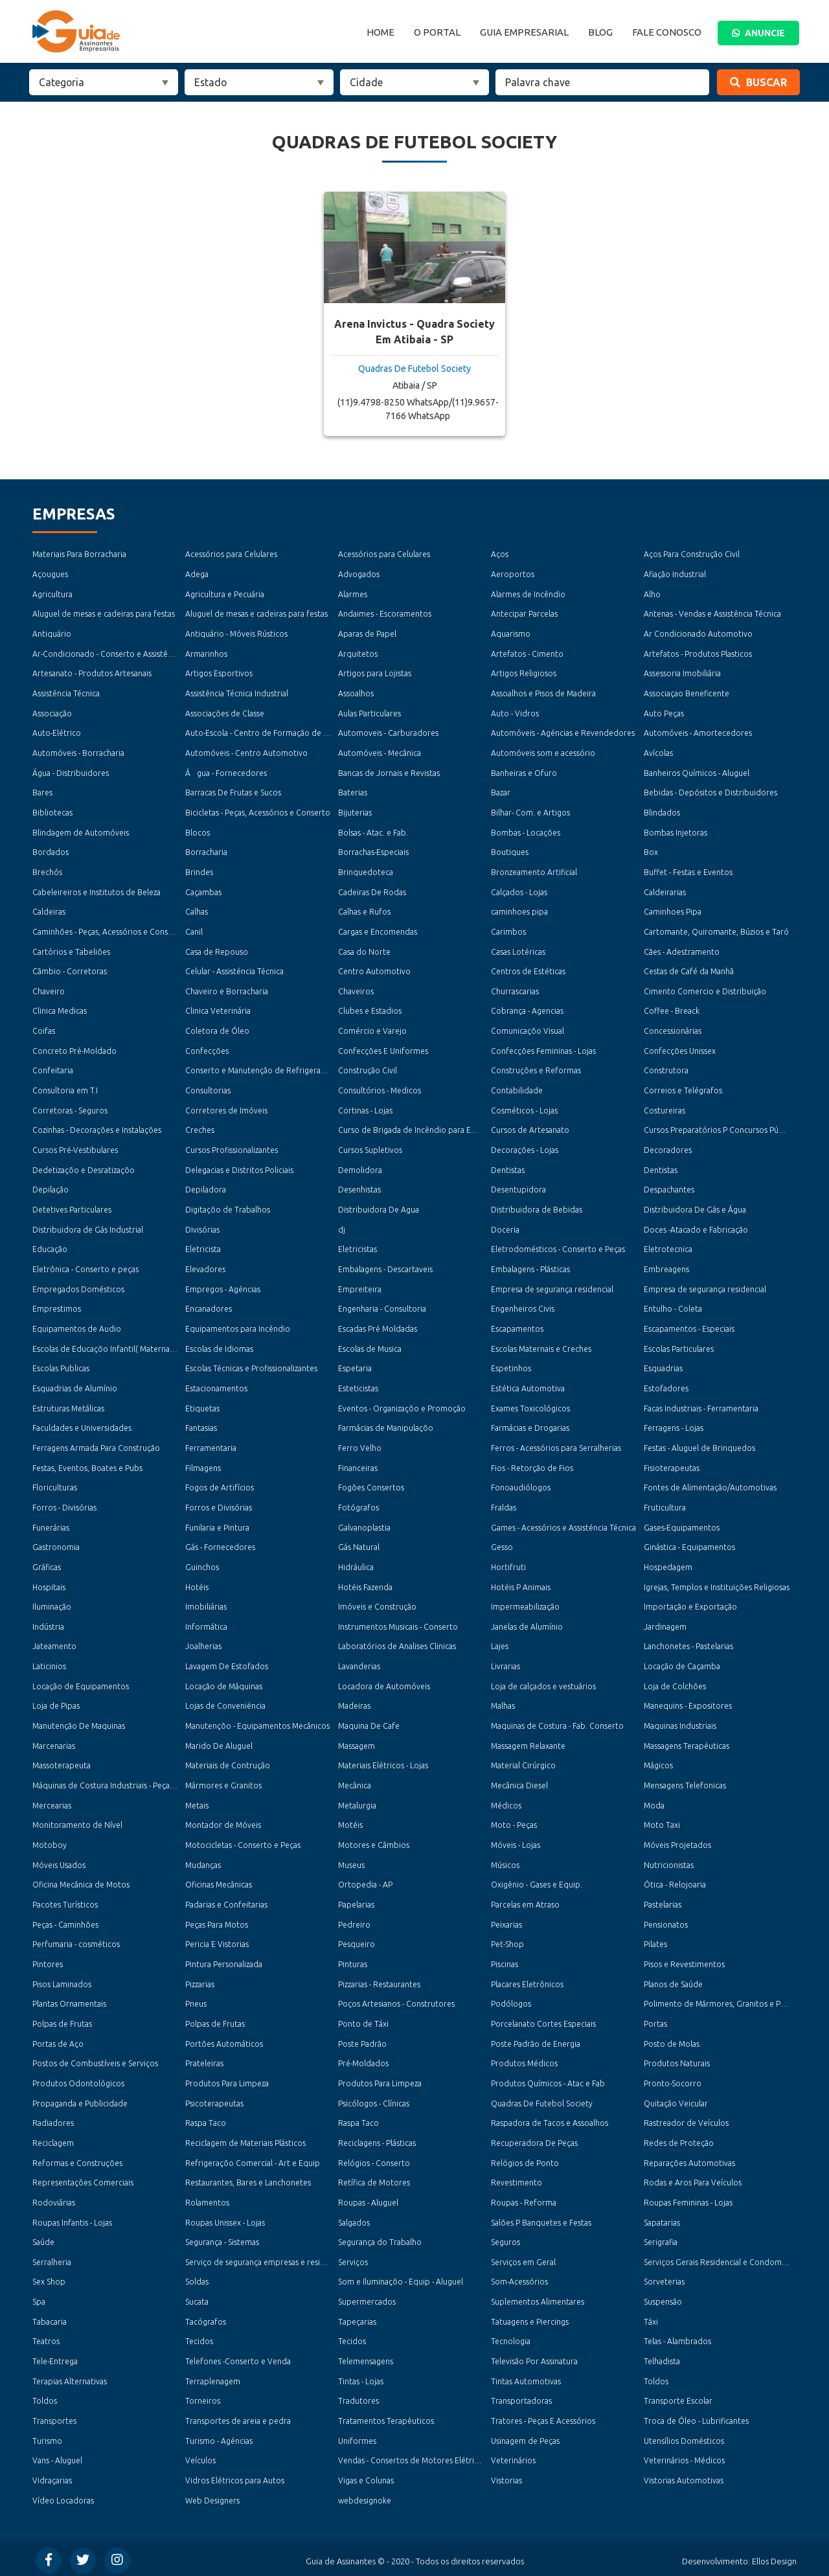 Image resolution: width=829 pixels, height=2576 pixels. What do you see at coordinates (212, 2377) in the screenshot?
I see `Terraplenagem` at bounding box center [212, 2377].